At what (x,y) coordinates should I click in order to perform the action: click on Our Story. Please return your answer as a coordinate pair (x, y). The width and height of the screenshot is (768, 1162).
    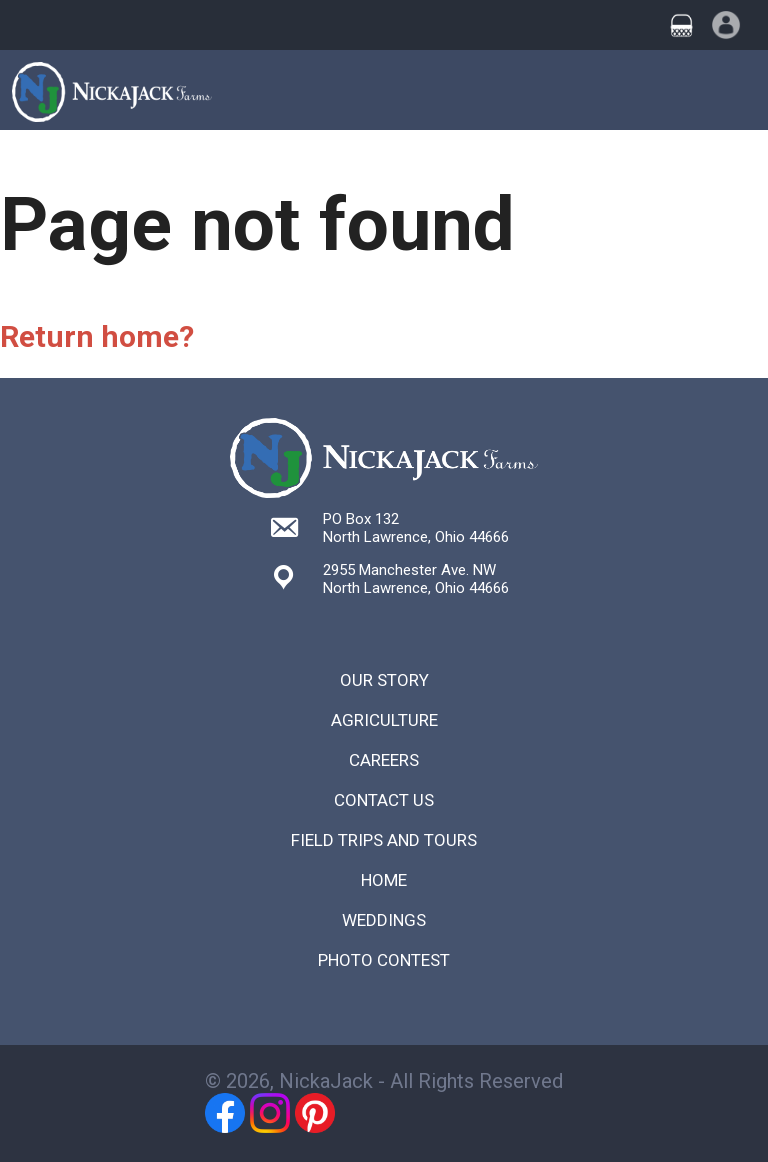
    Looking at the image, I should click on (384, 680).